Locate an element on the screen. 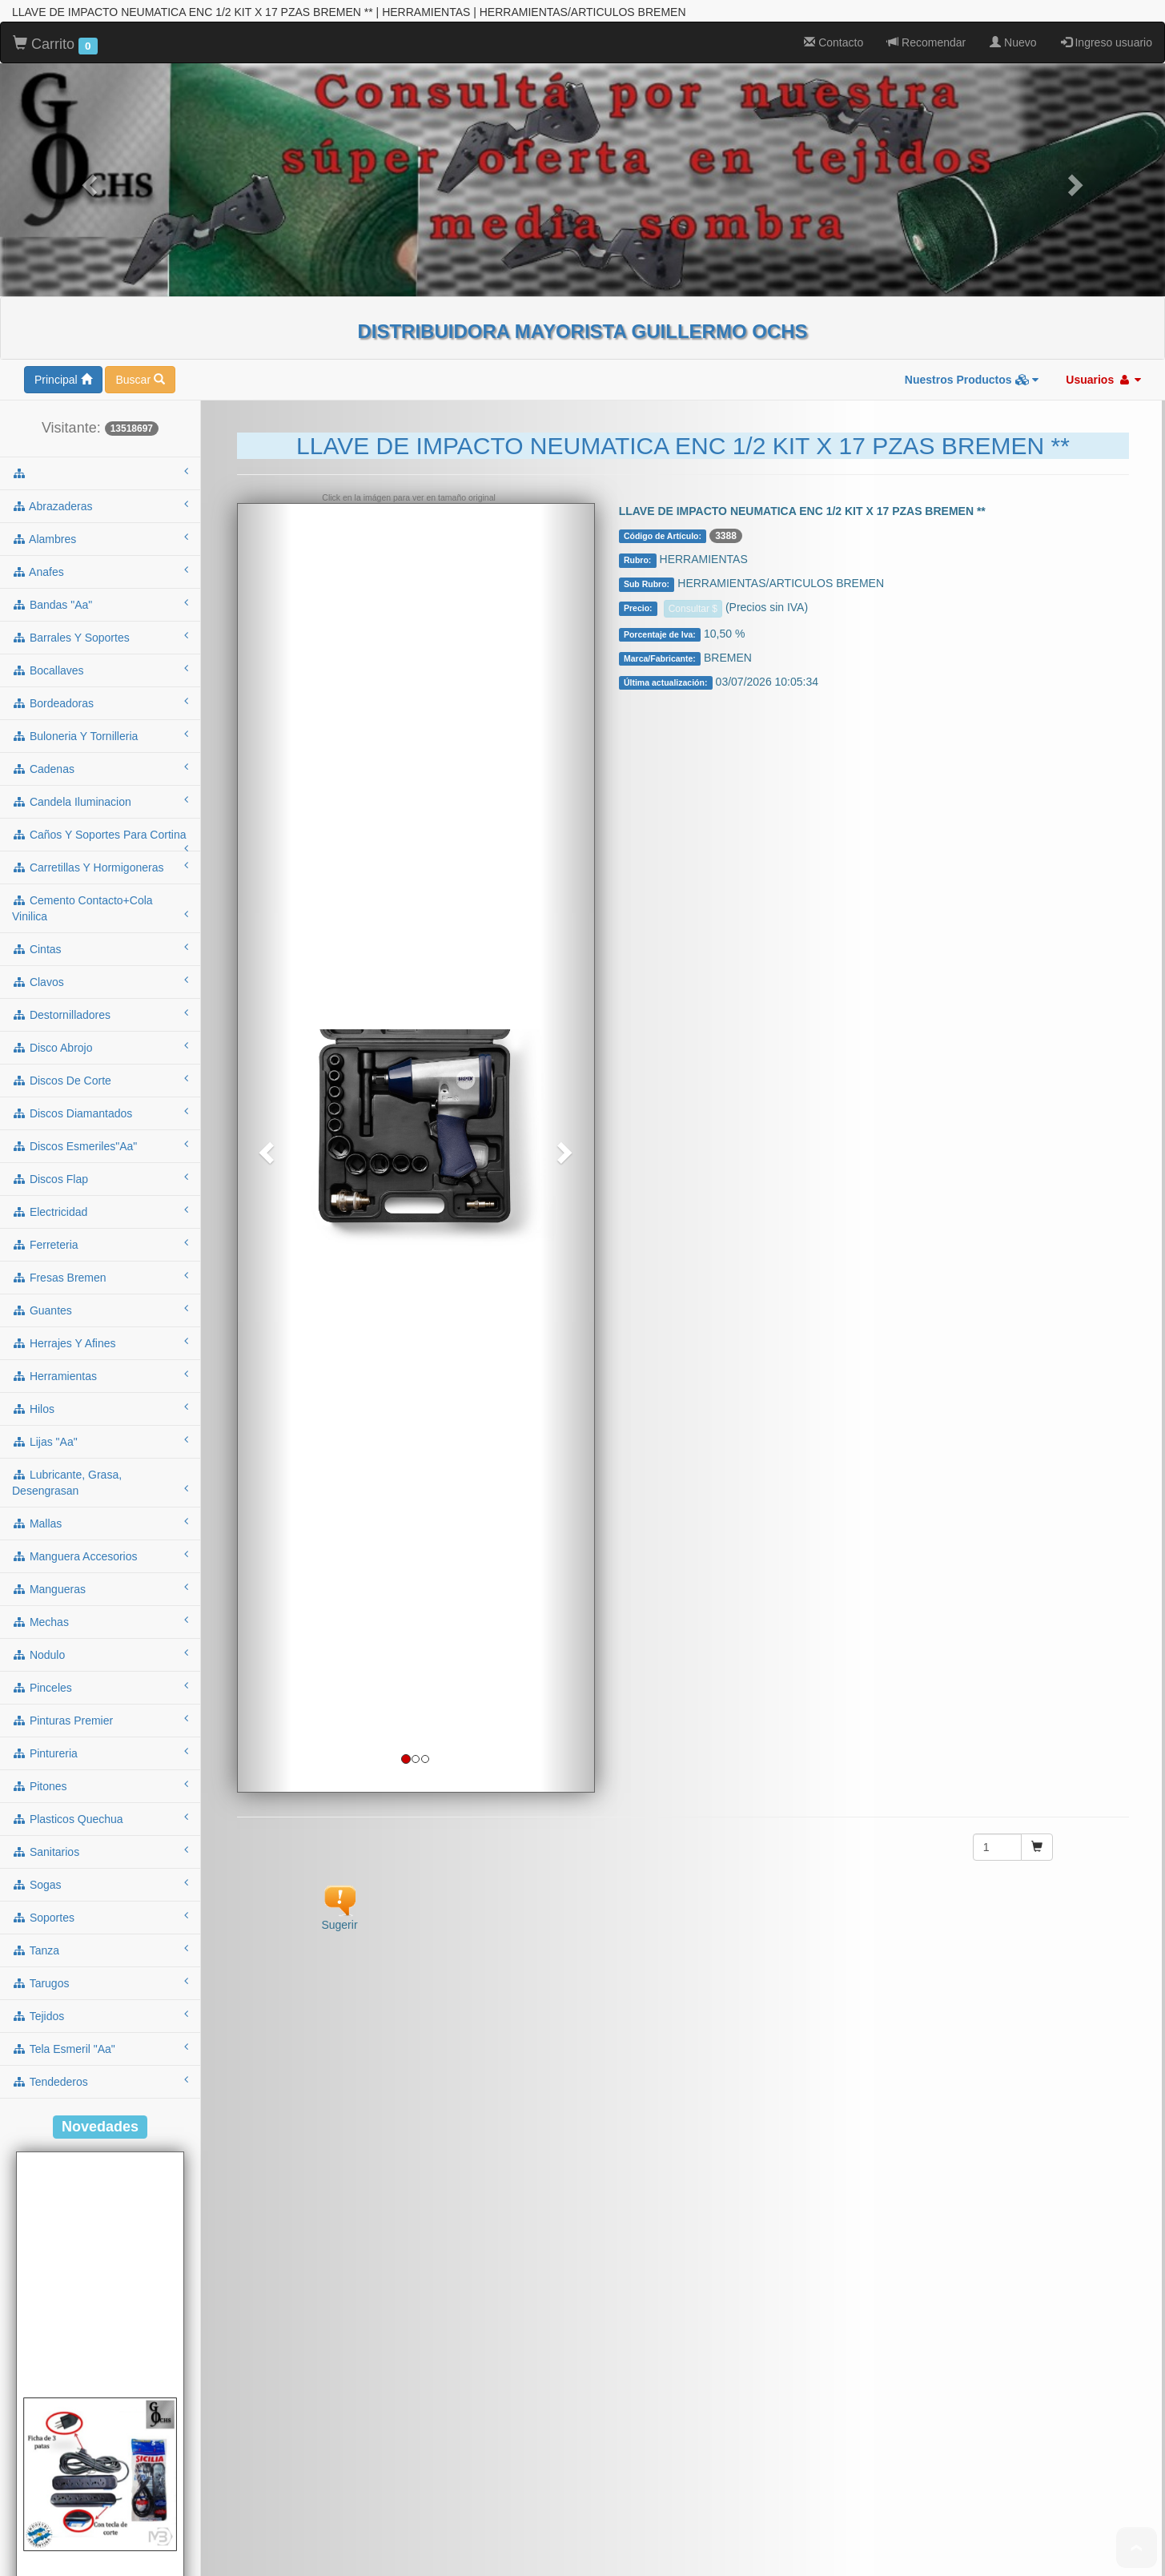 The width and height of the screenshot is (1165, 2576). Principal is located at coordinates (63, 114).